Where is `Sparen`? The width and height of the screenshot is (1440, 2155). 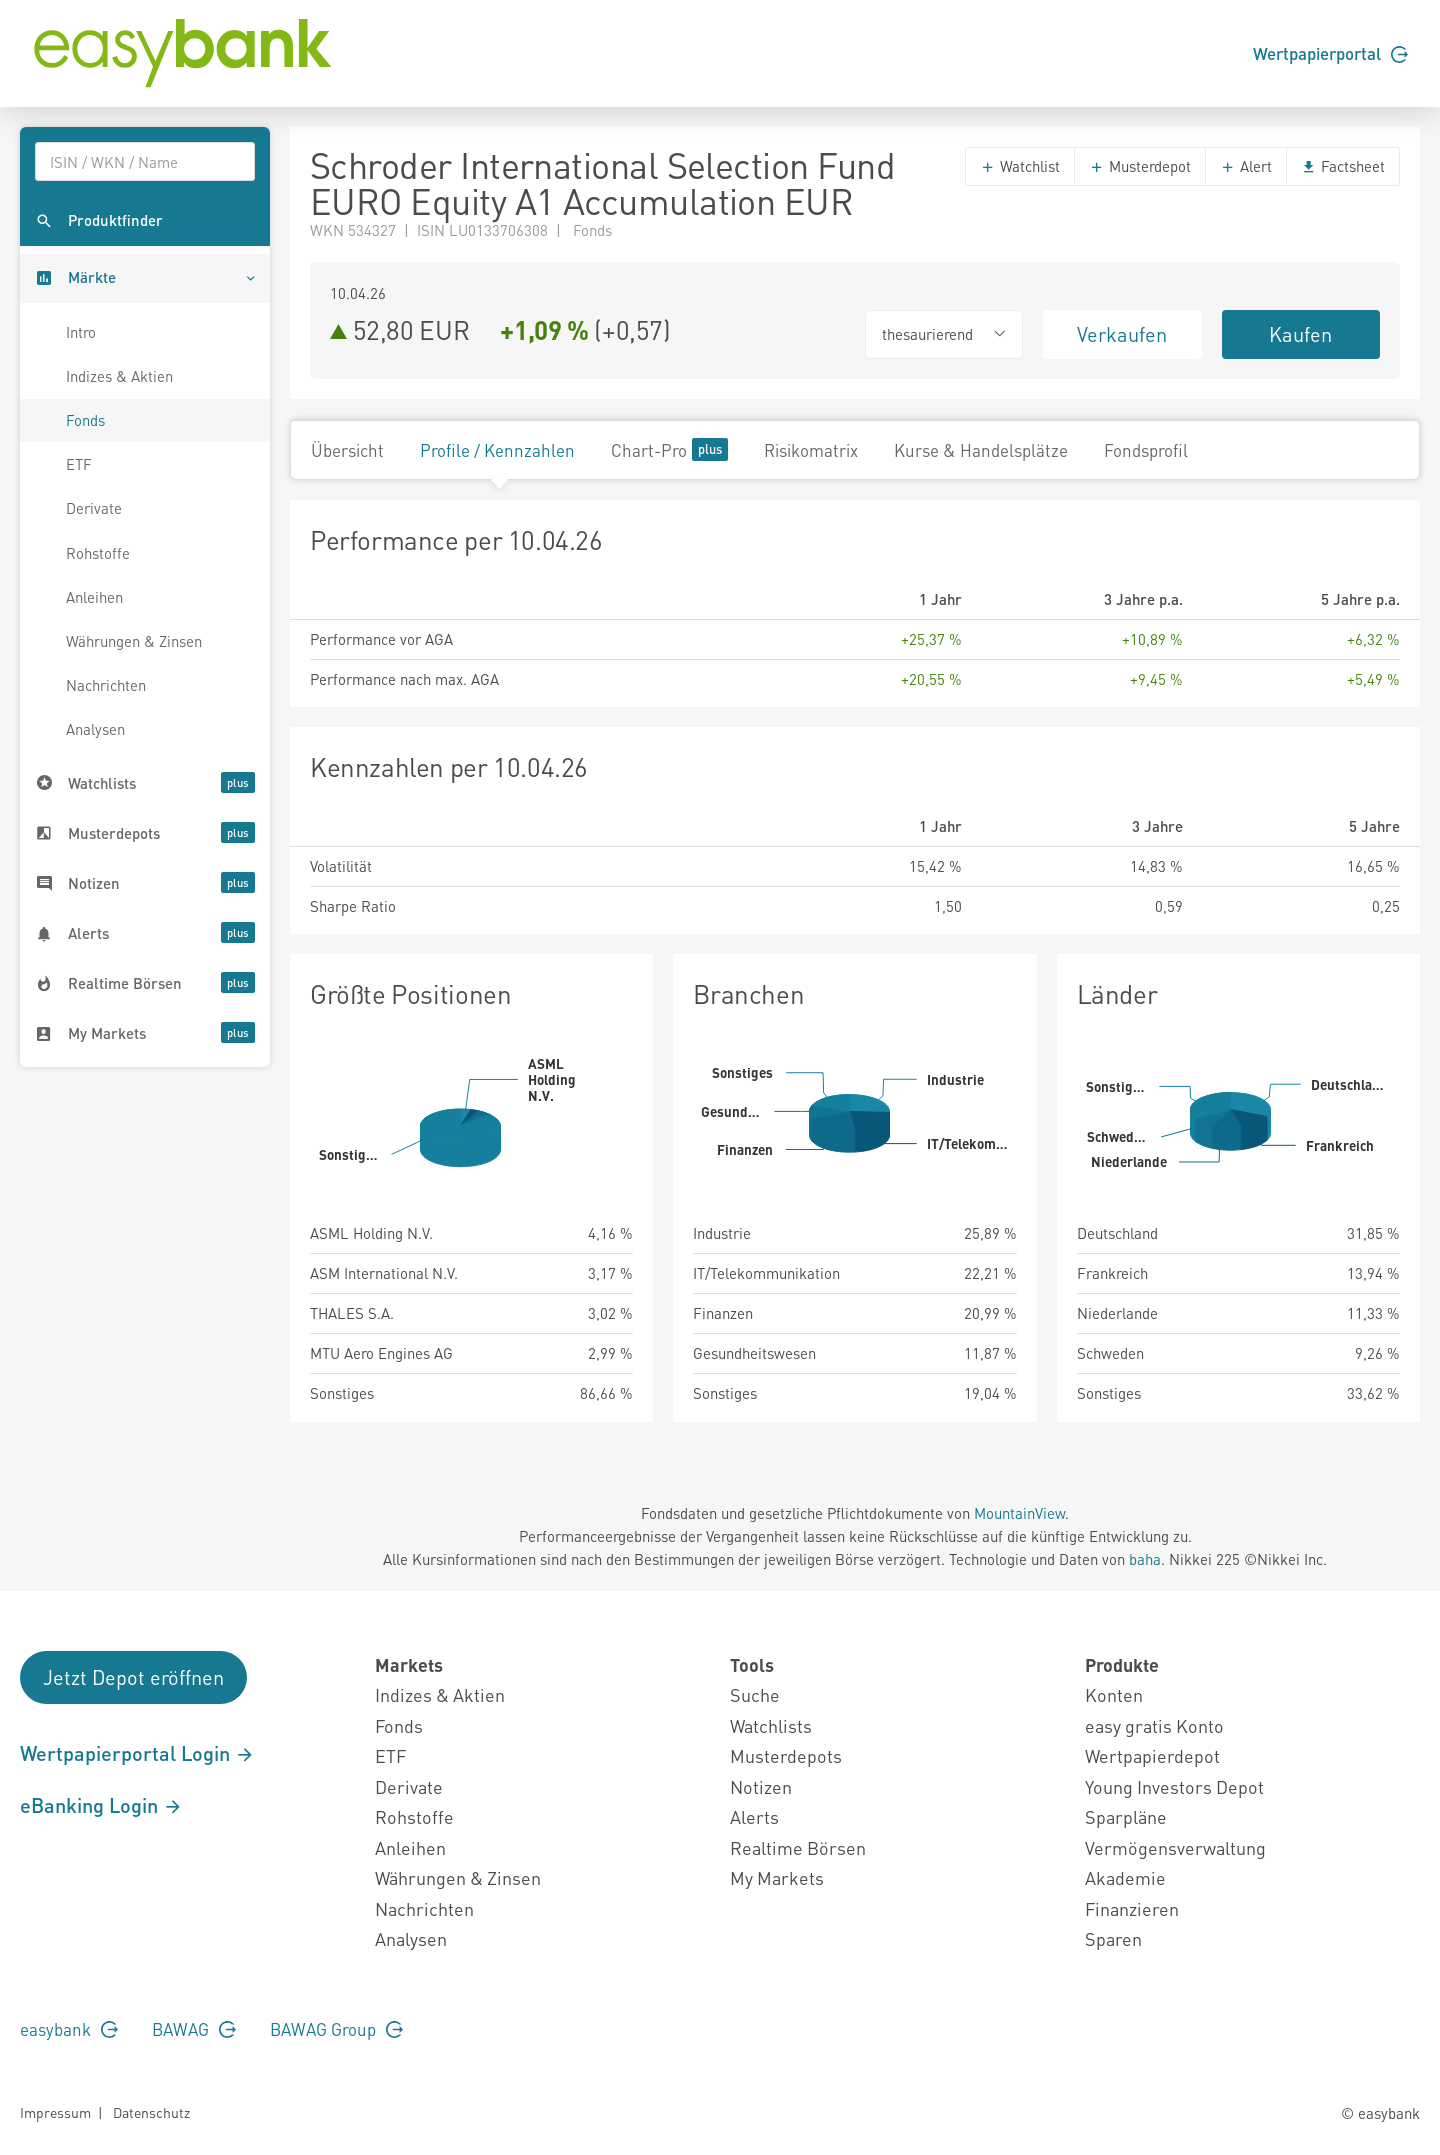
Sparen is located at coordinates (1113, 1938).